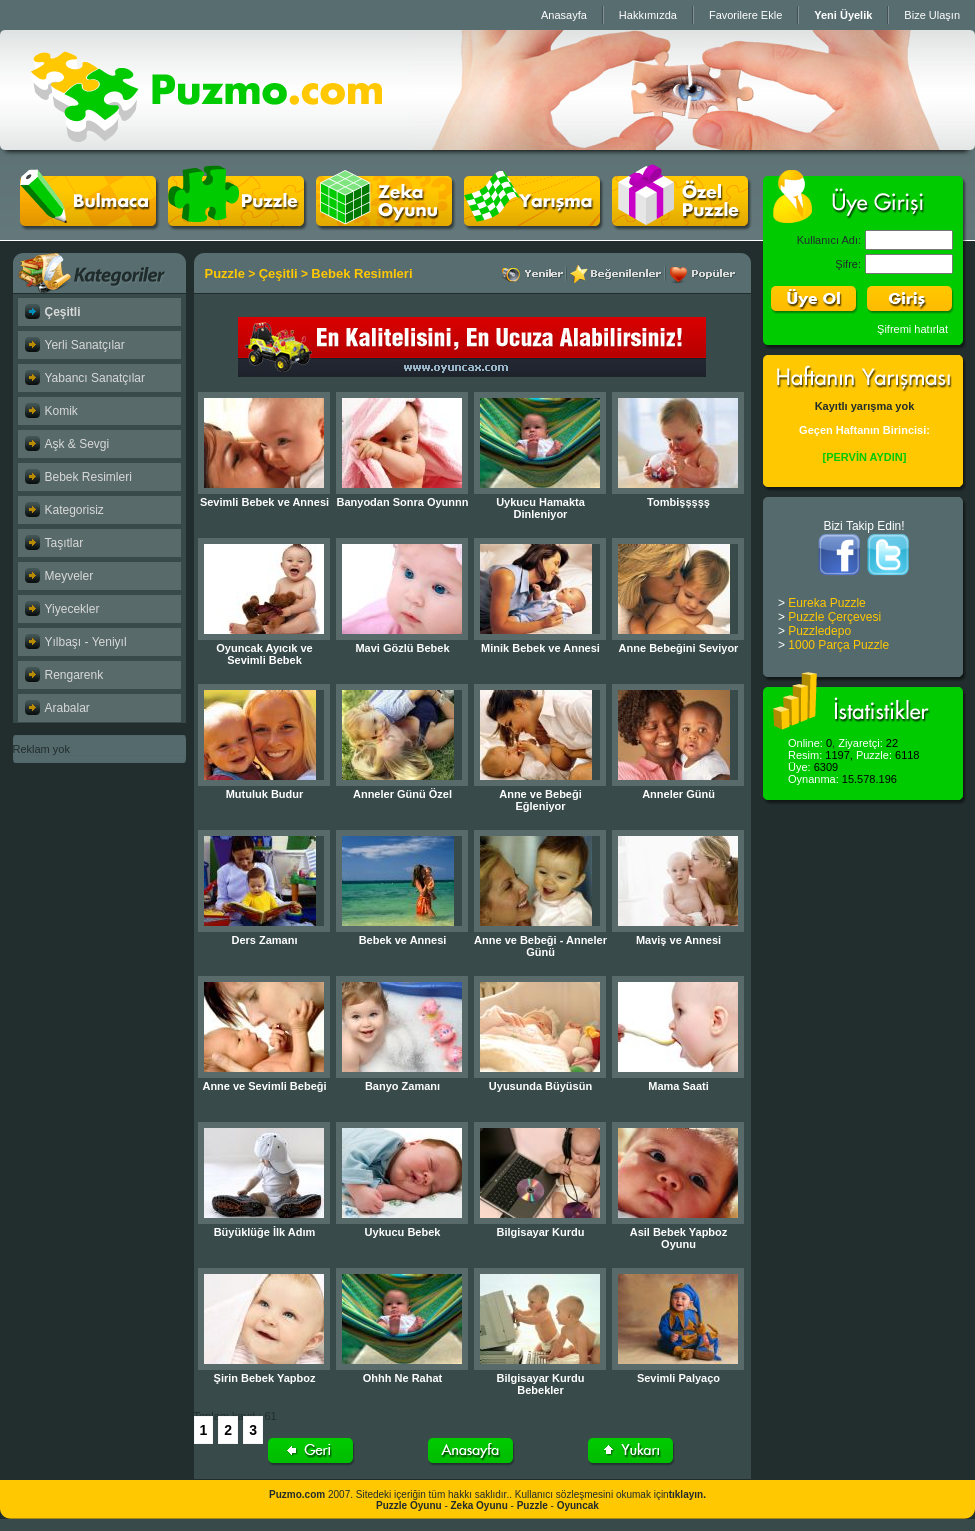 The height and width of the screenshot is (1531, 975). Describe the element at coordinates (265, 1232) in the screenshot. I see `Büyüklüğe İlk Adım` at that location.